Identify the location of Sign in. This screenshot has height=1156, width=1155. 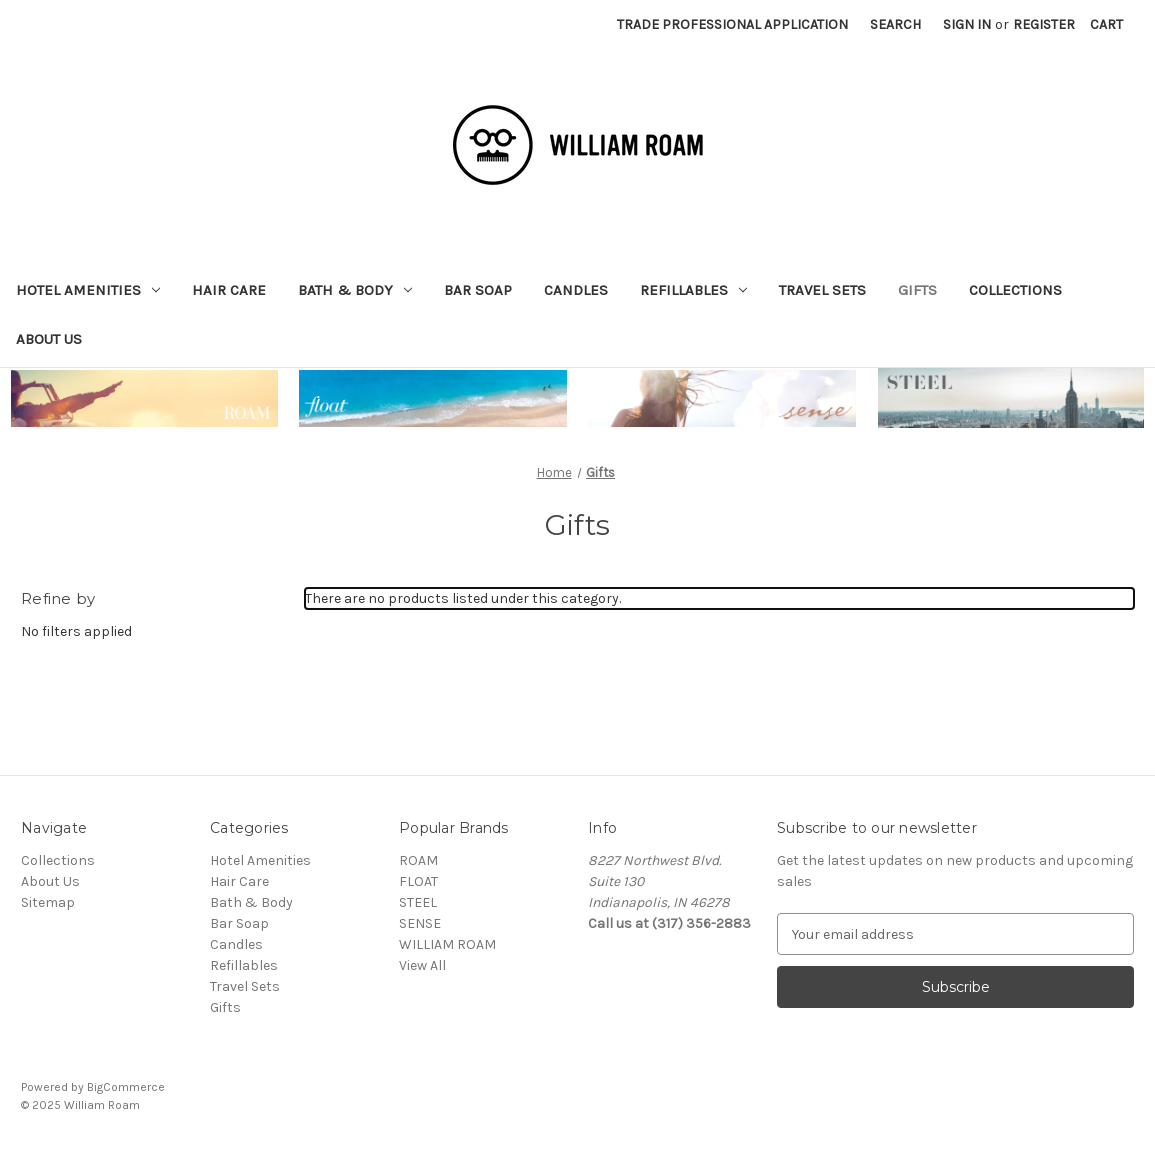
(967, 24).